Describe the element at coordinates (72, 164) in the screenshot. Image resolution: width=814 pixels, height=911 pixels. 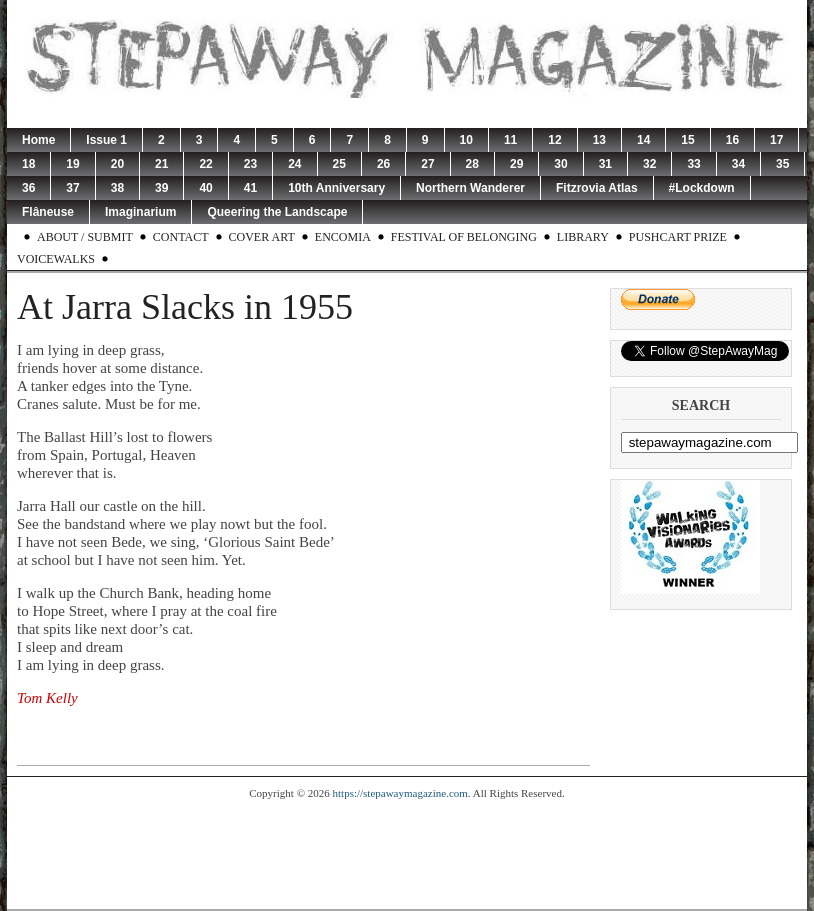
I see `19` at that location.